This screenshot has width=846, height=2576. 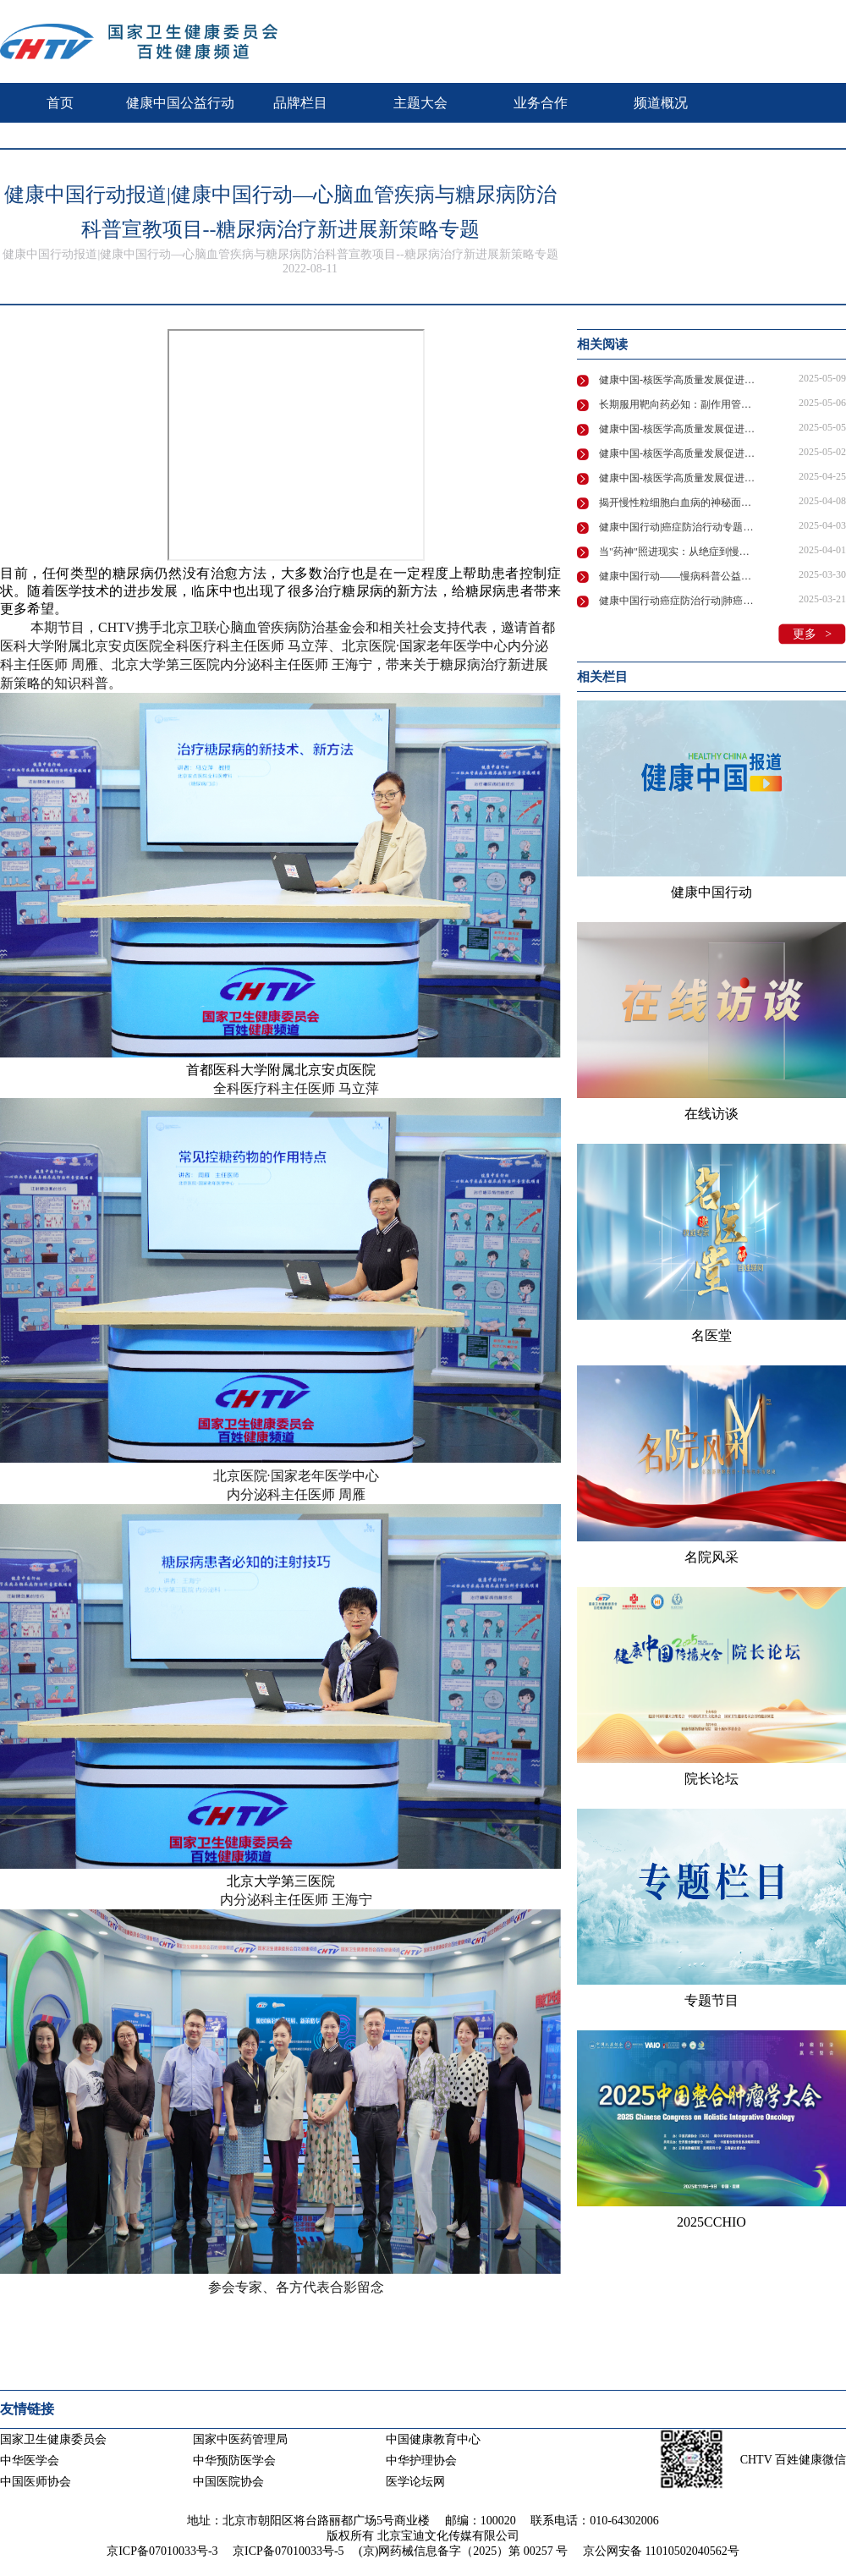 I want to click on 中华预防医学会, so click(x=234, y=2460).